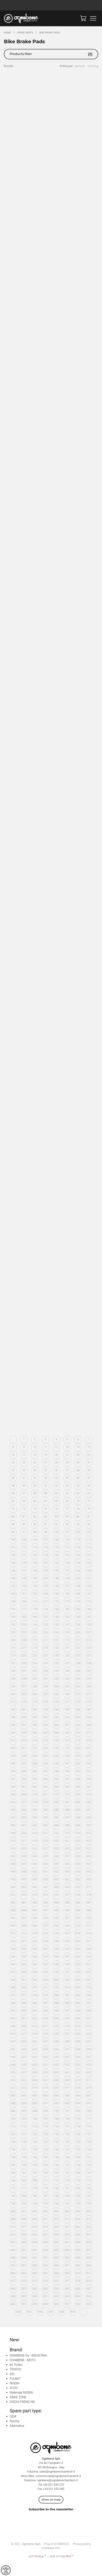  I want to click on 97, so click(24, 1543).